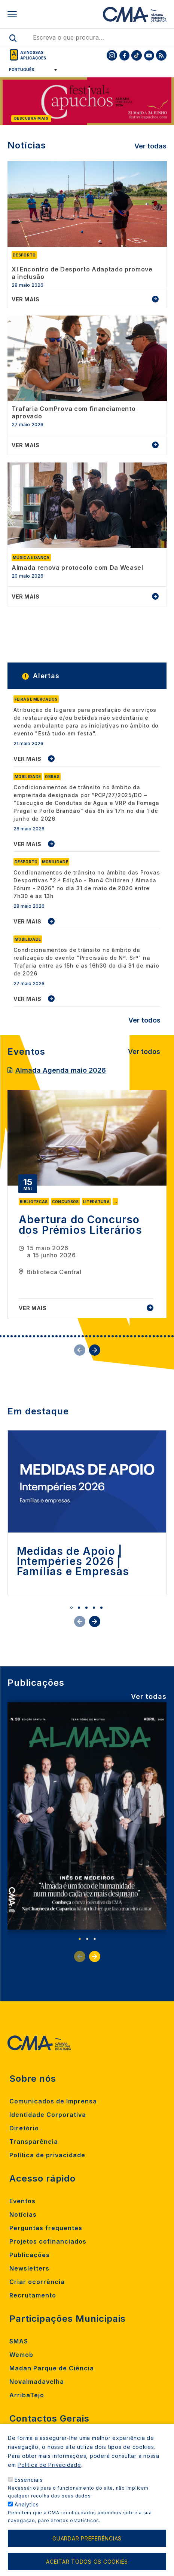 This screenshot has width=174, height=2576. I want to click on 36 [tab], so click(120, 1336).